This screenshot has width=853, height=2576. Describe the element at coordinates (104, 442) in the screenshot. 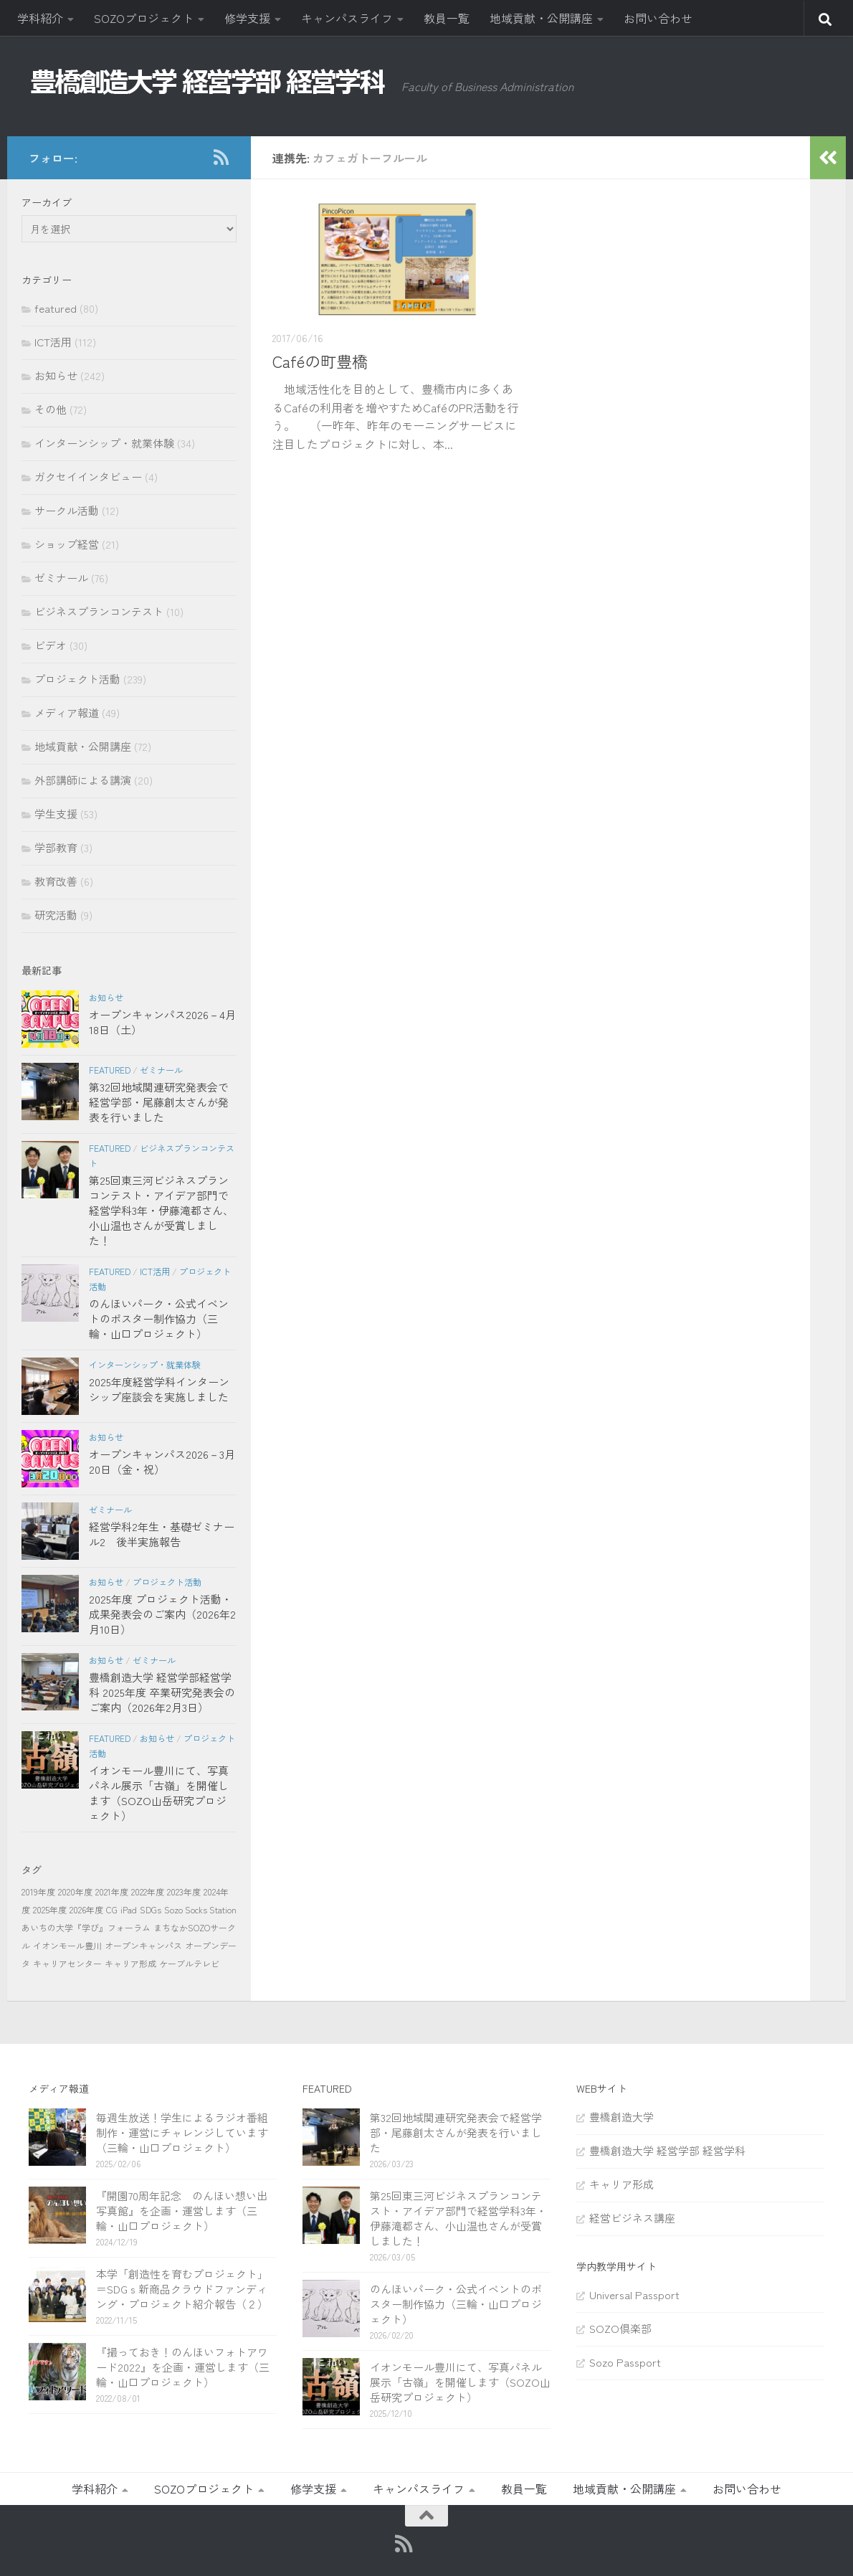

I see `インターンシップ・就業体験` at that location.